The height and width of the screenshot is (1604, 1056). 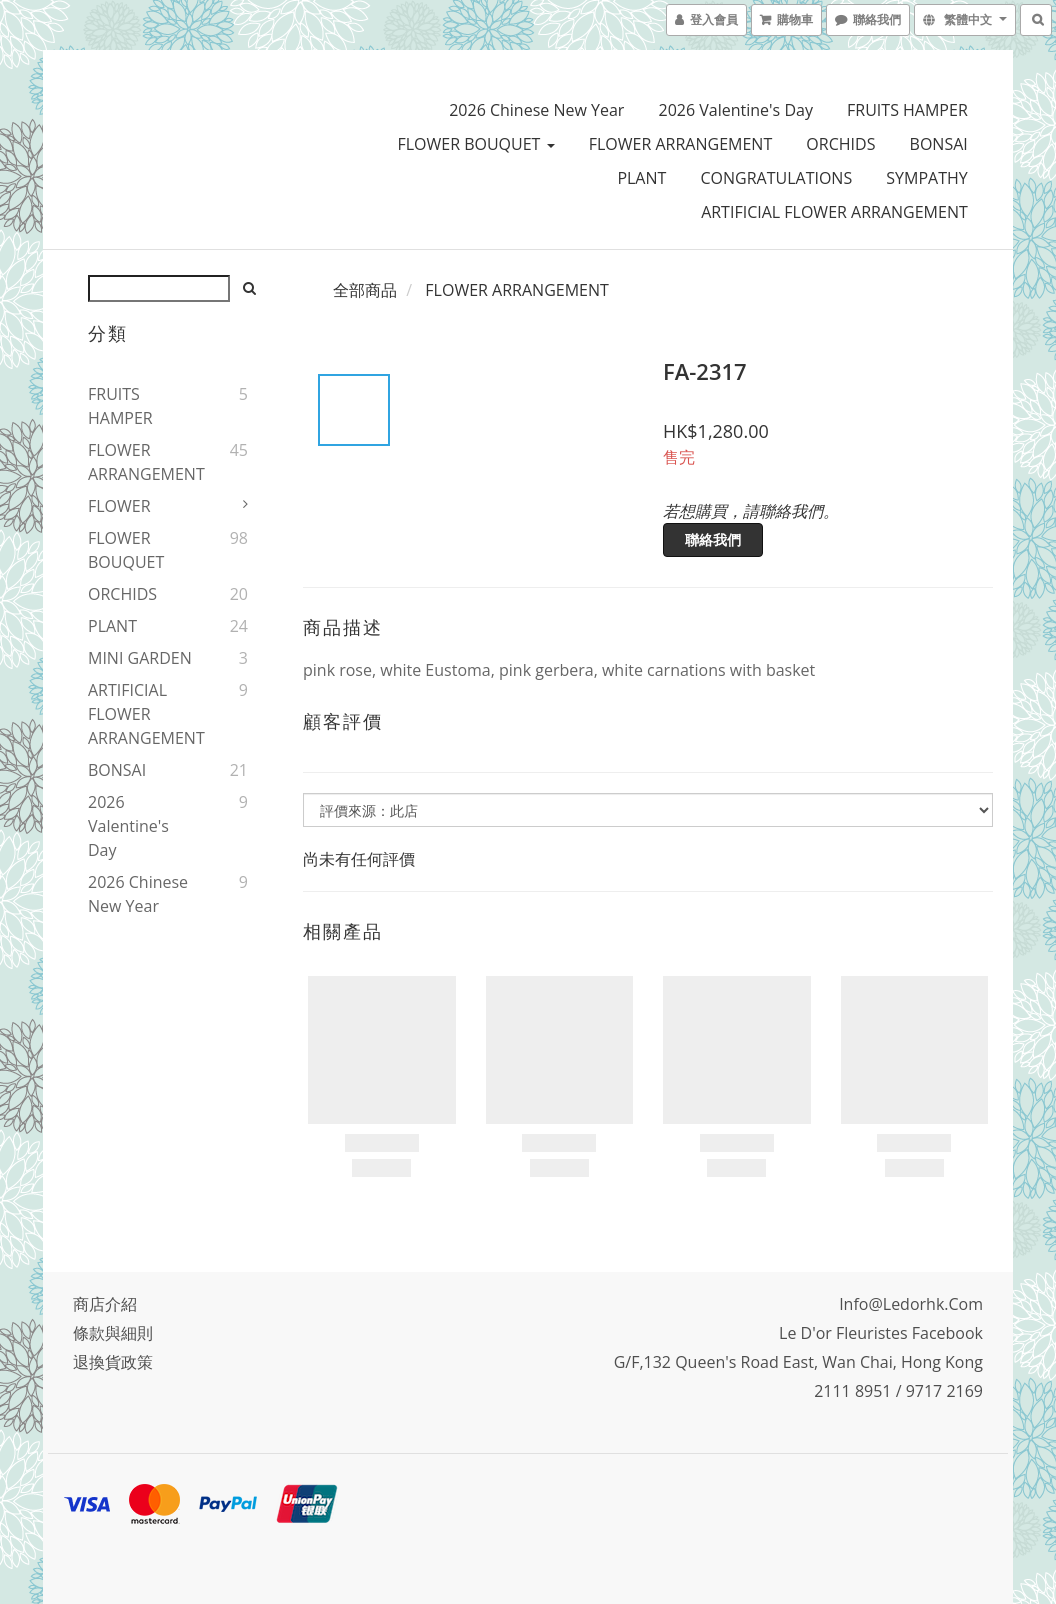 I want to click on info@ledorhk.com, so click(x=911, y=1304).